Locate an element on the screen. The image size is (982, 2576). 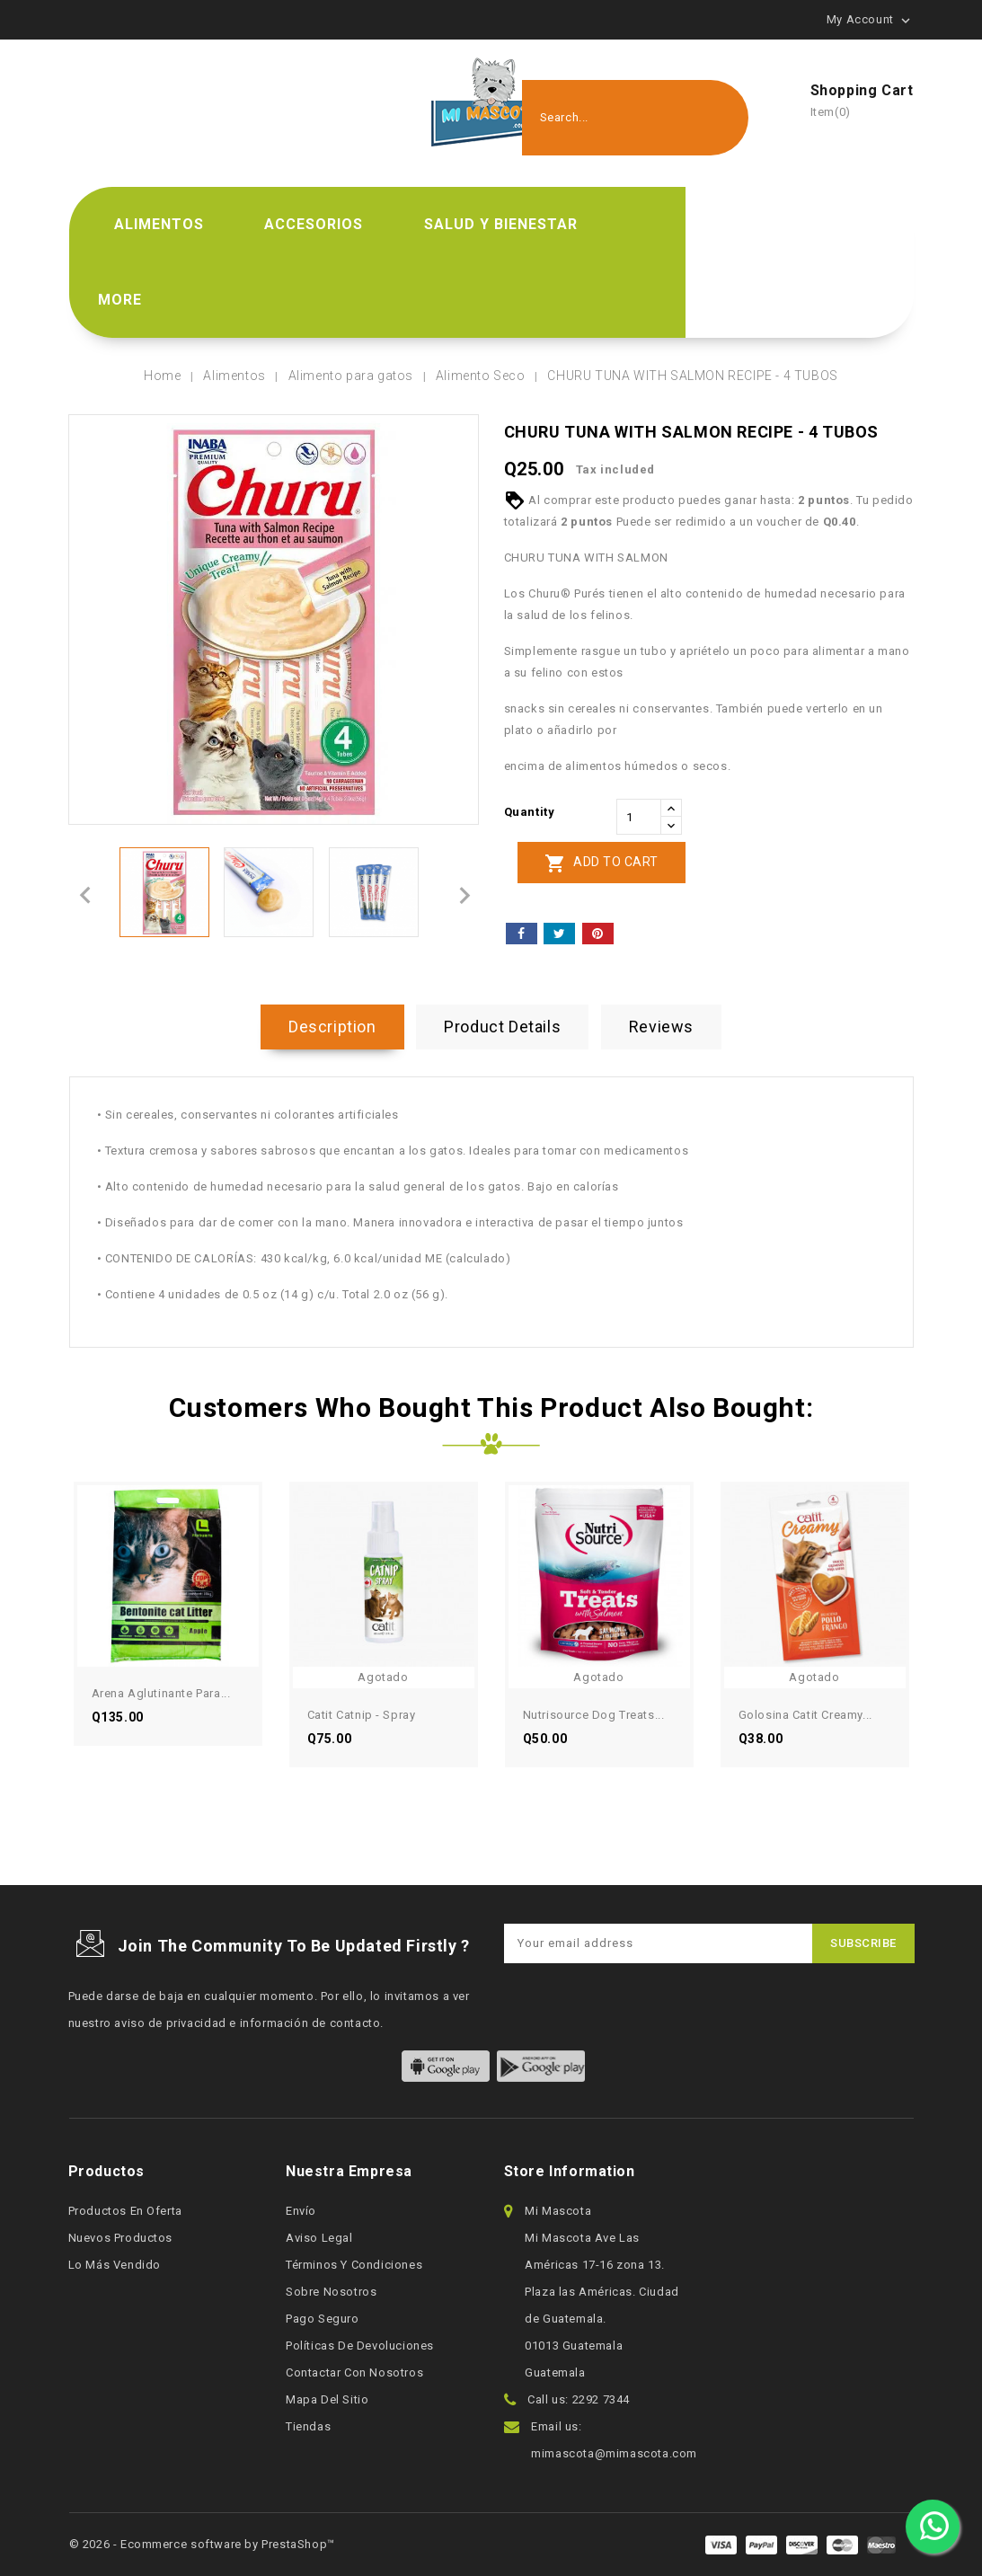
Políticas de devoluciones is located at coordinates (360, 2345).